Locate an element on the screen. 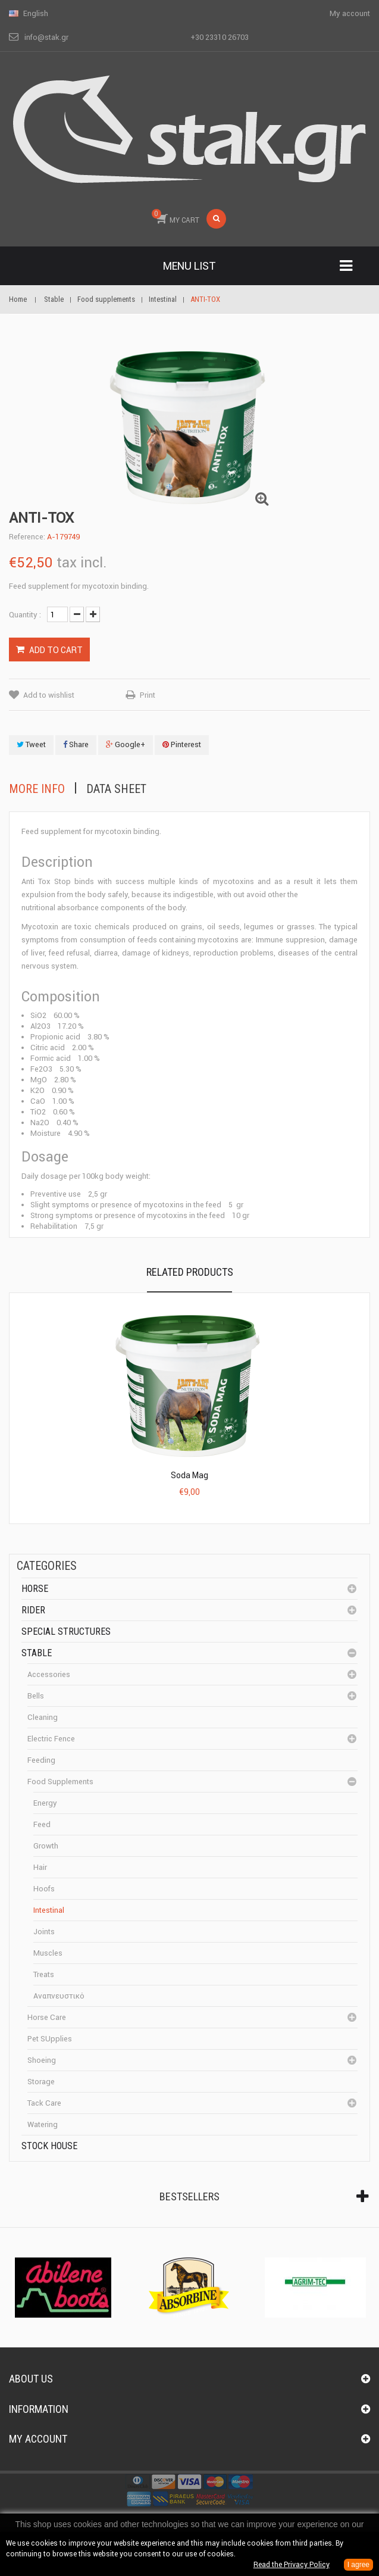 The image size is (379, 2576). Muscles is located at coordinates (47, 1953).